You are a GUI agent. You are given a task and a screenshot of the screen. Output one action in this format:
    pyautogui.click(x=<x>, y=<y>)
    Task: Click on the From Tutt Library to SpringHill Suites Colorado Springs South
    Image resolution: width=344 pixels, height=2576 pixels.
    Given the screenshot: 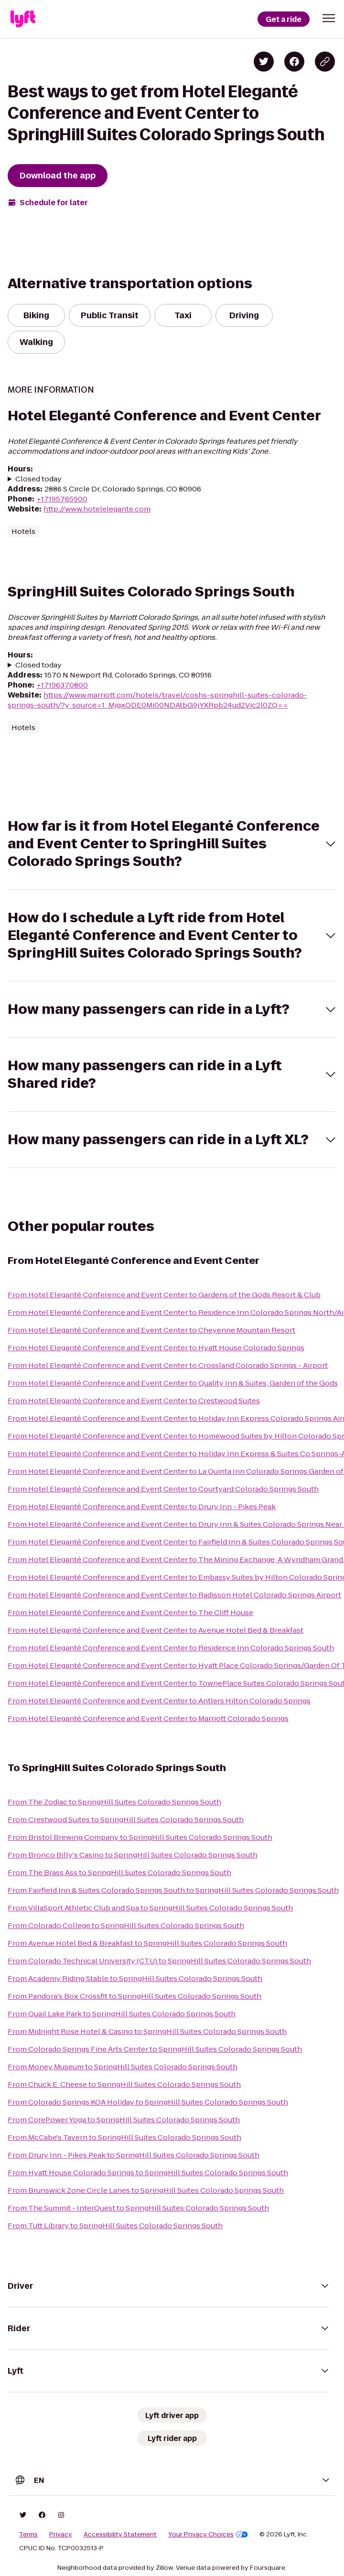 What is the action you would take?
    pyautogui.click(x=115, y=2226)
    